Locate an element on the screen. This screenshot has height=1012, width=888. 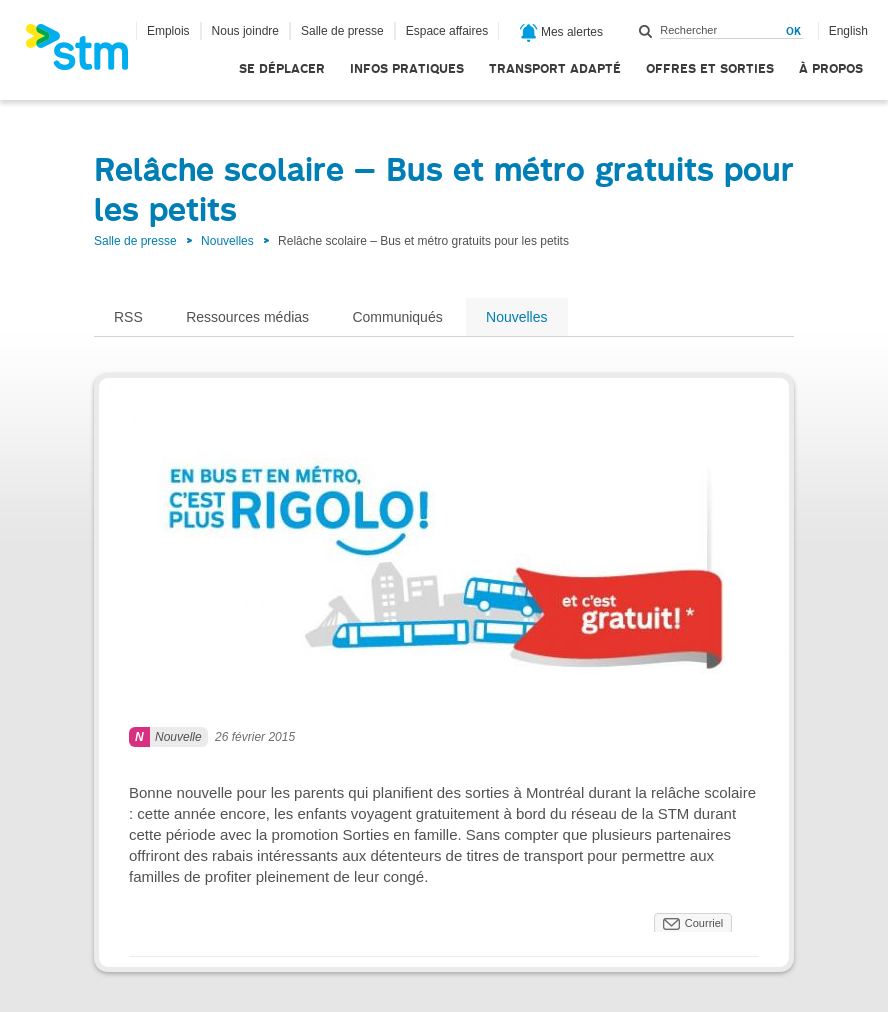
Espace affaires is located at coordinates (447, 31).